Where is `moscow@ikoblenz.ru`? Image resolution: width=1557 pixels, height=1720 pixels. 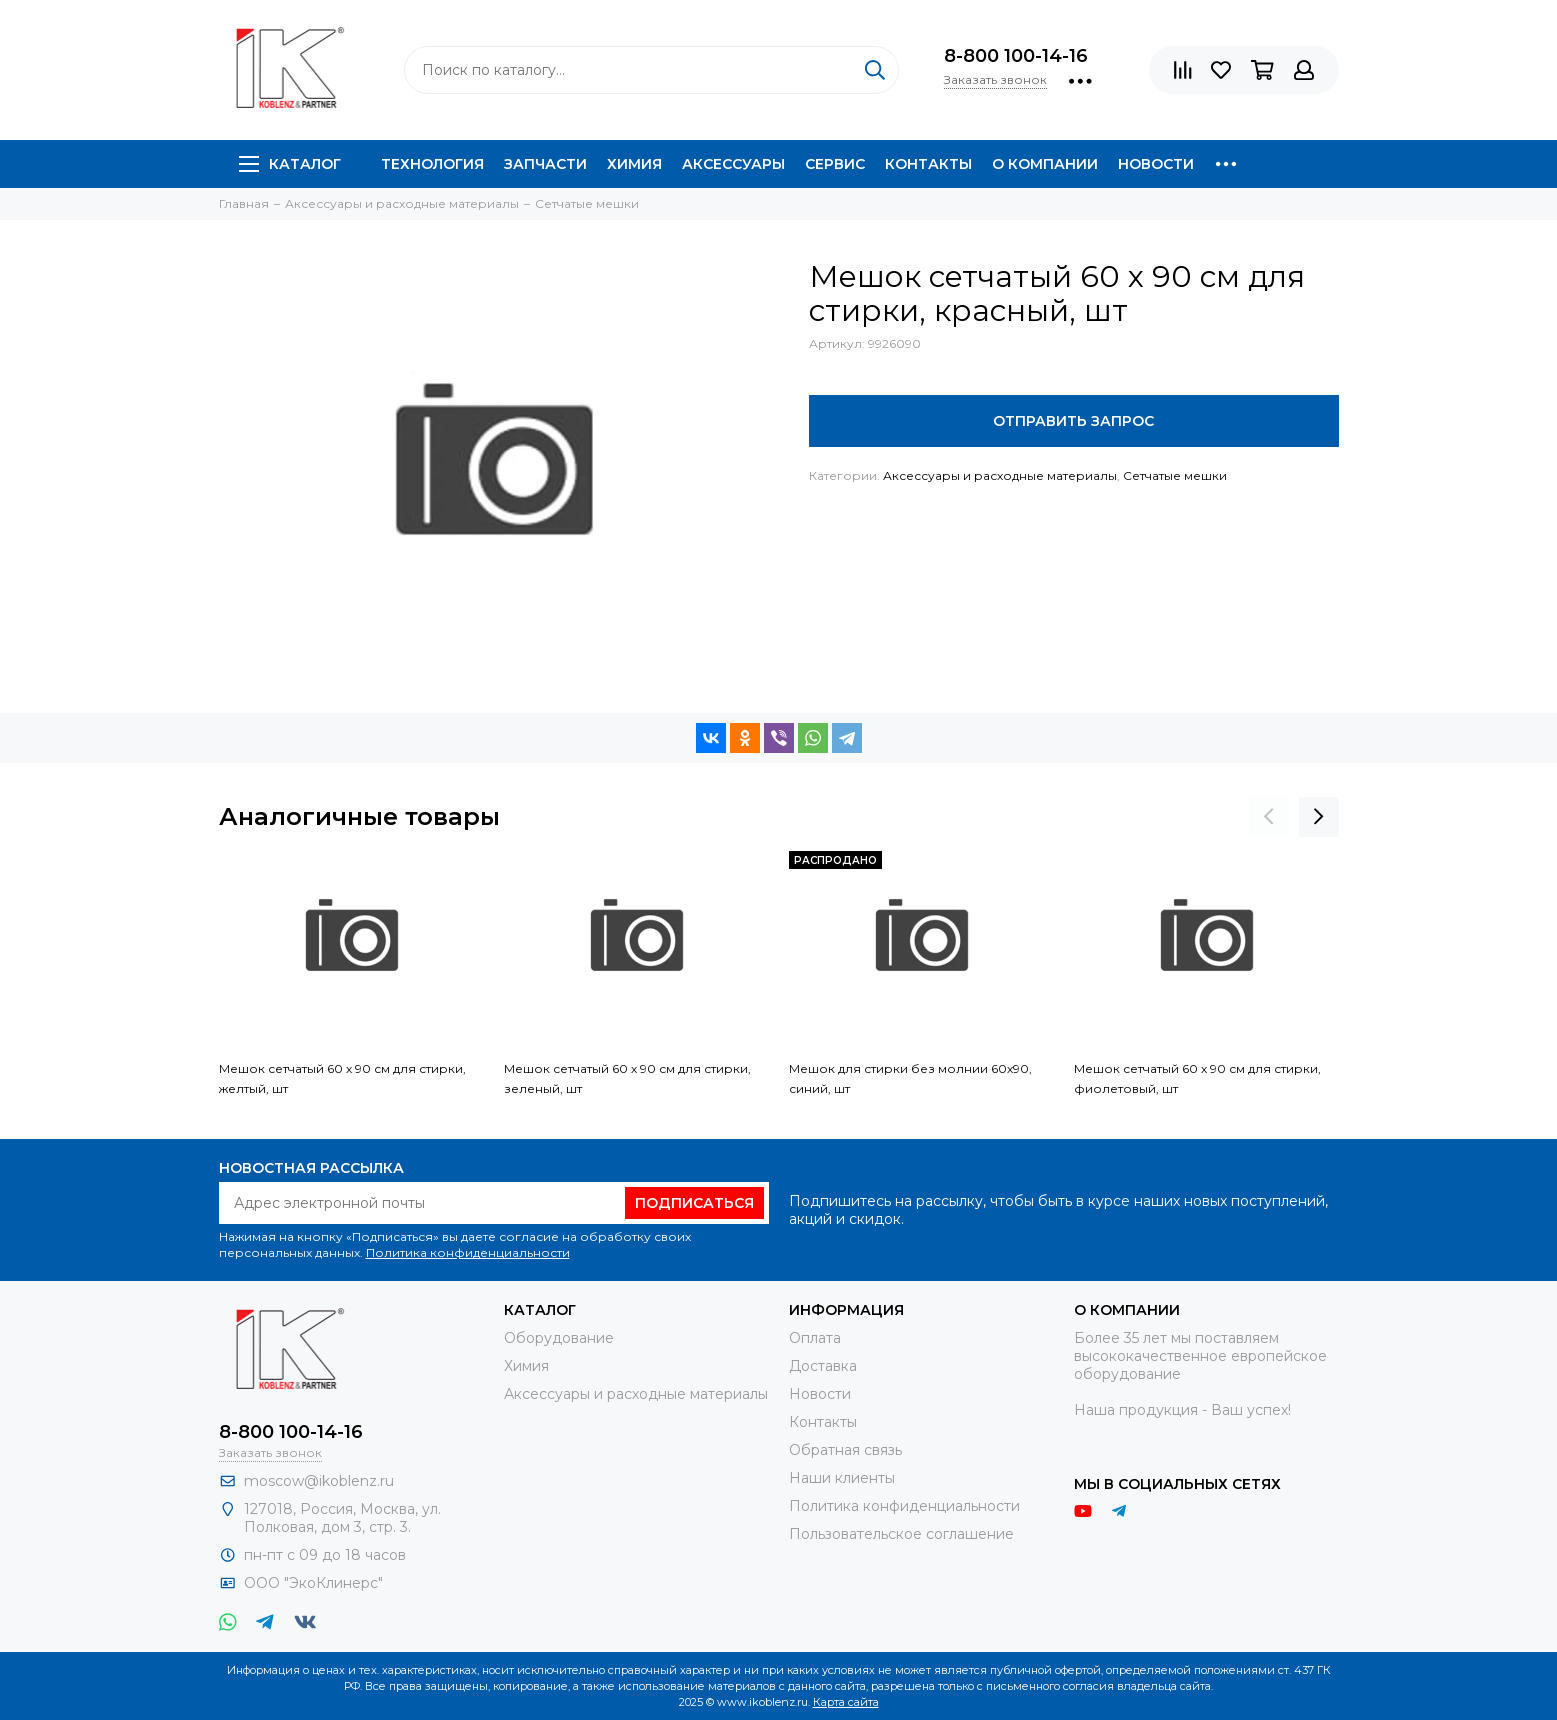
moscow@ikoblenz.ru is located at coordinates (319, 1481).